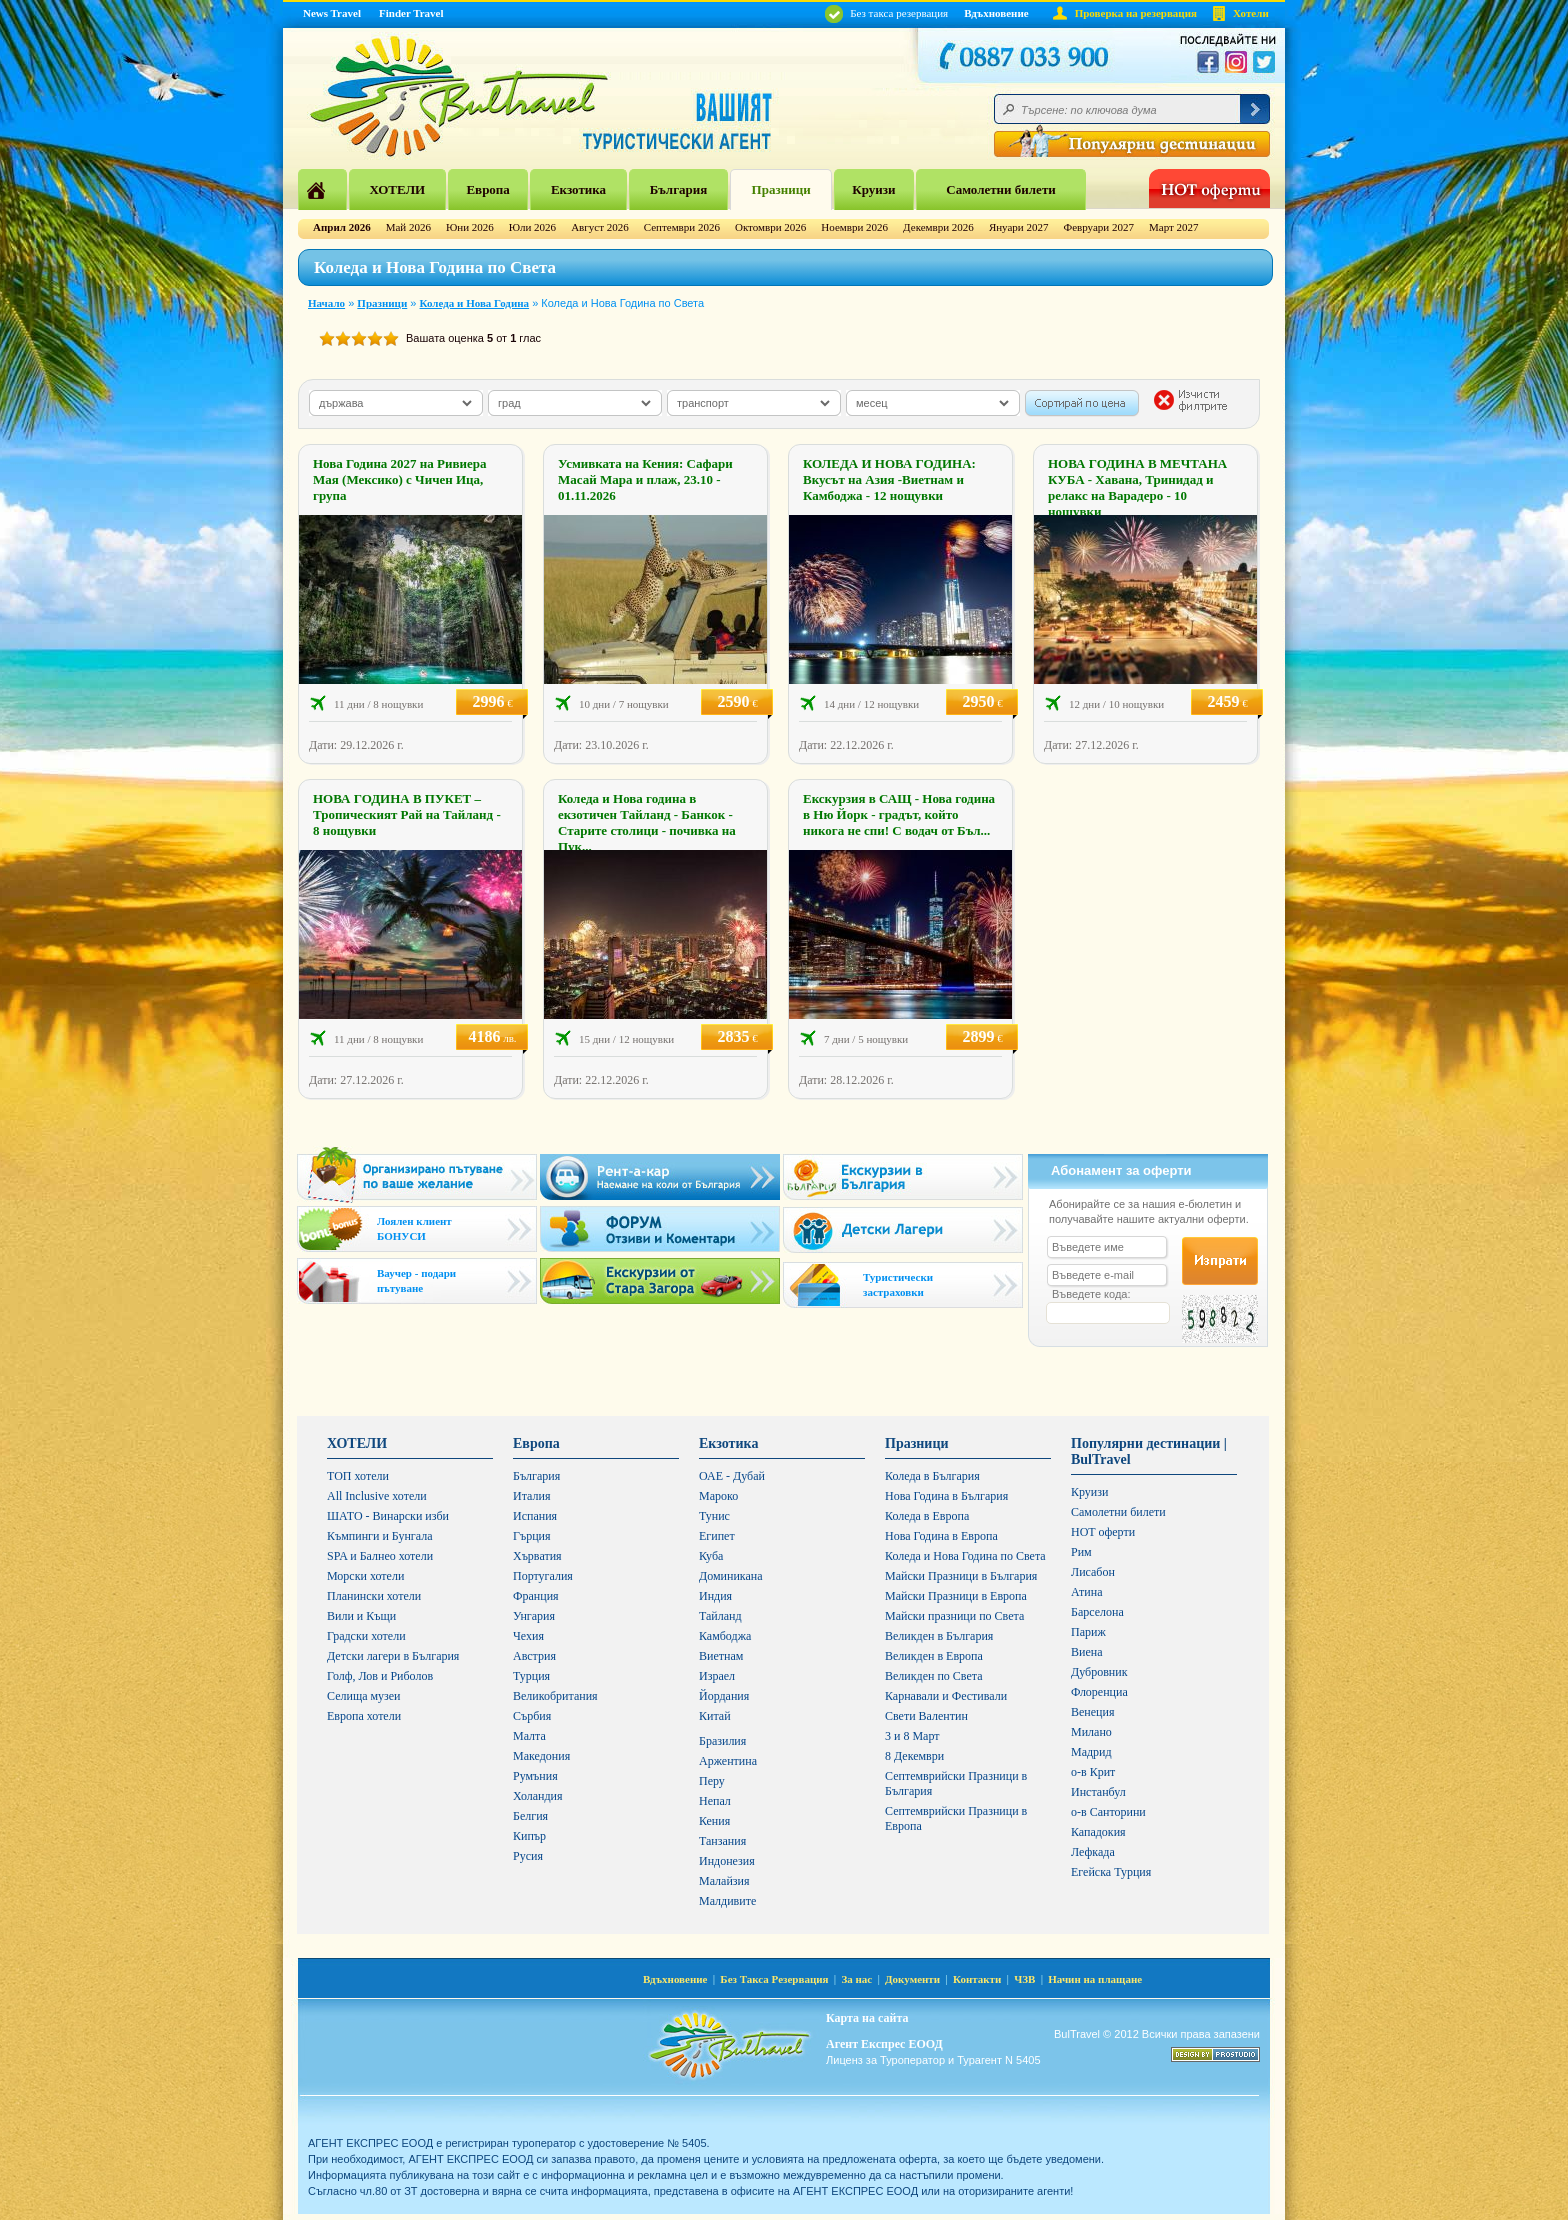 The height and width of the screenshot is (2220, 1568). Describe the element at coordinates (388, 1516) in the screenshot. I see `ШАТО - Винарски изби` at that location.